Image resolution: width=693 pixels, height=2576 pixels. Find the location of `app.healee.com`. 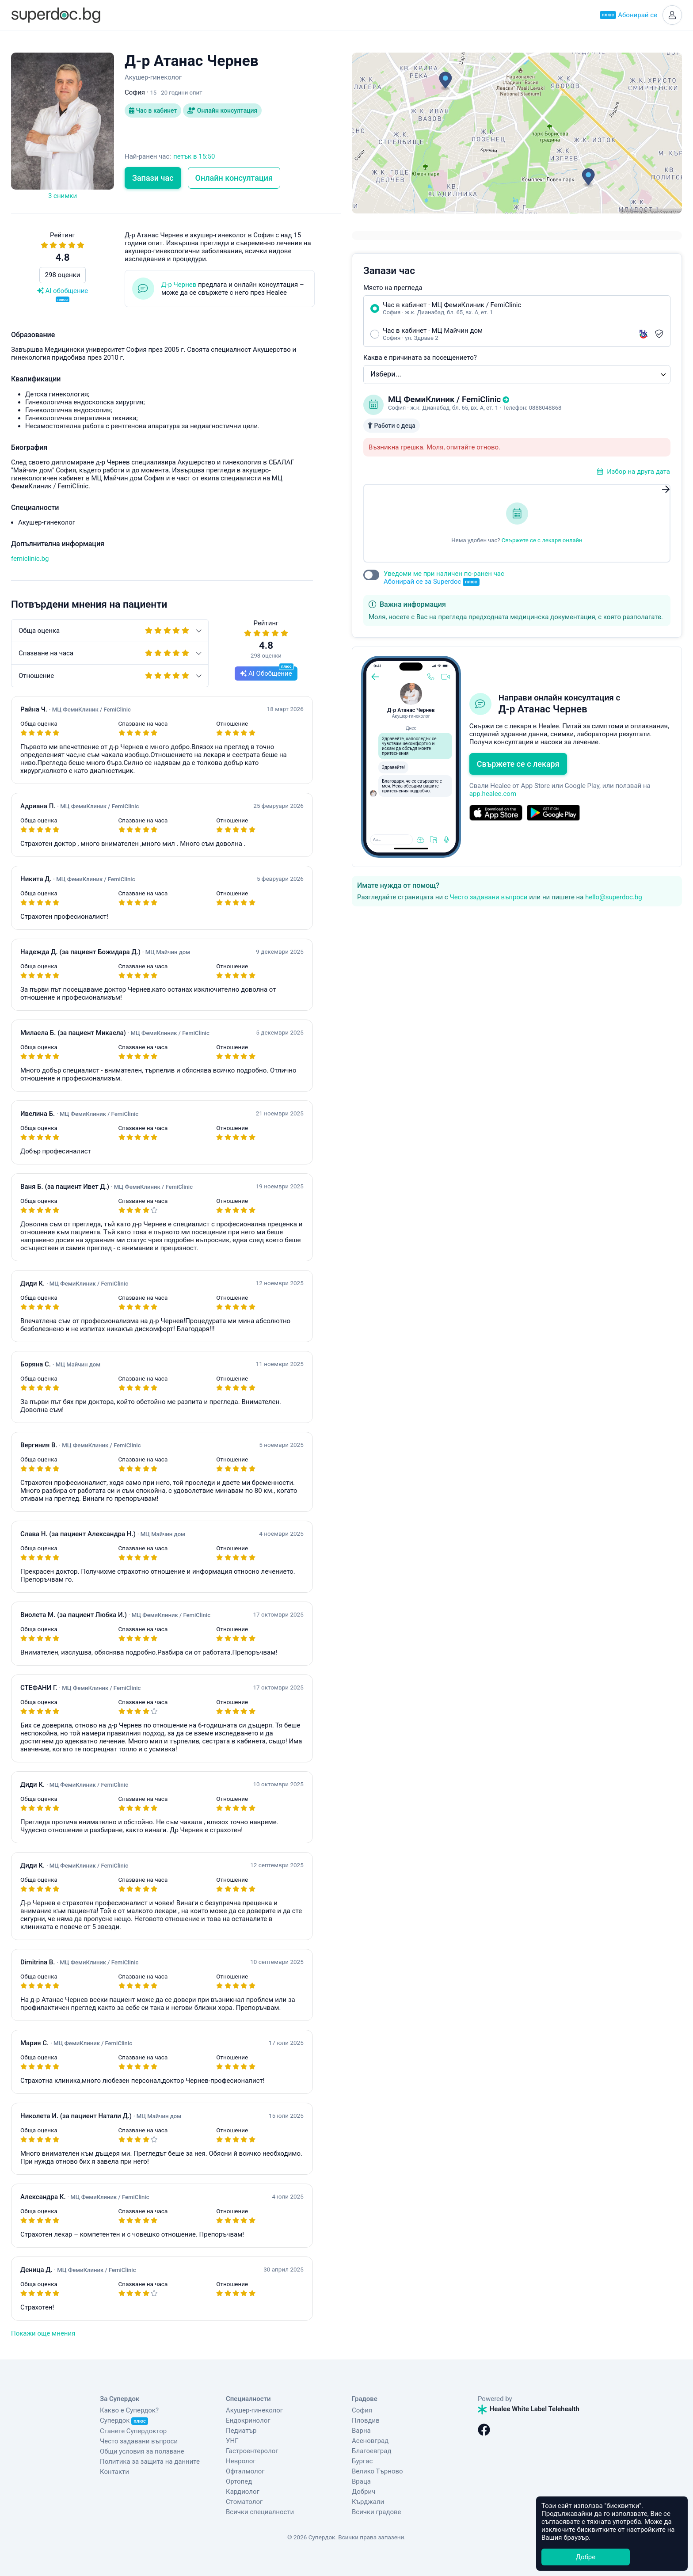

app.healee.com is located at coordinates (492, 794).